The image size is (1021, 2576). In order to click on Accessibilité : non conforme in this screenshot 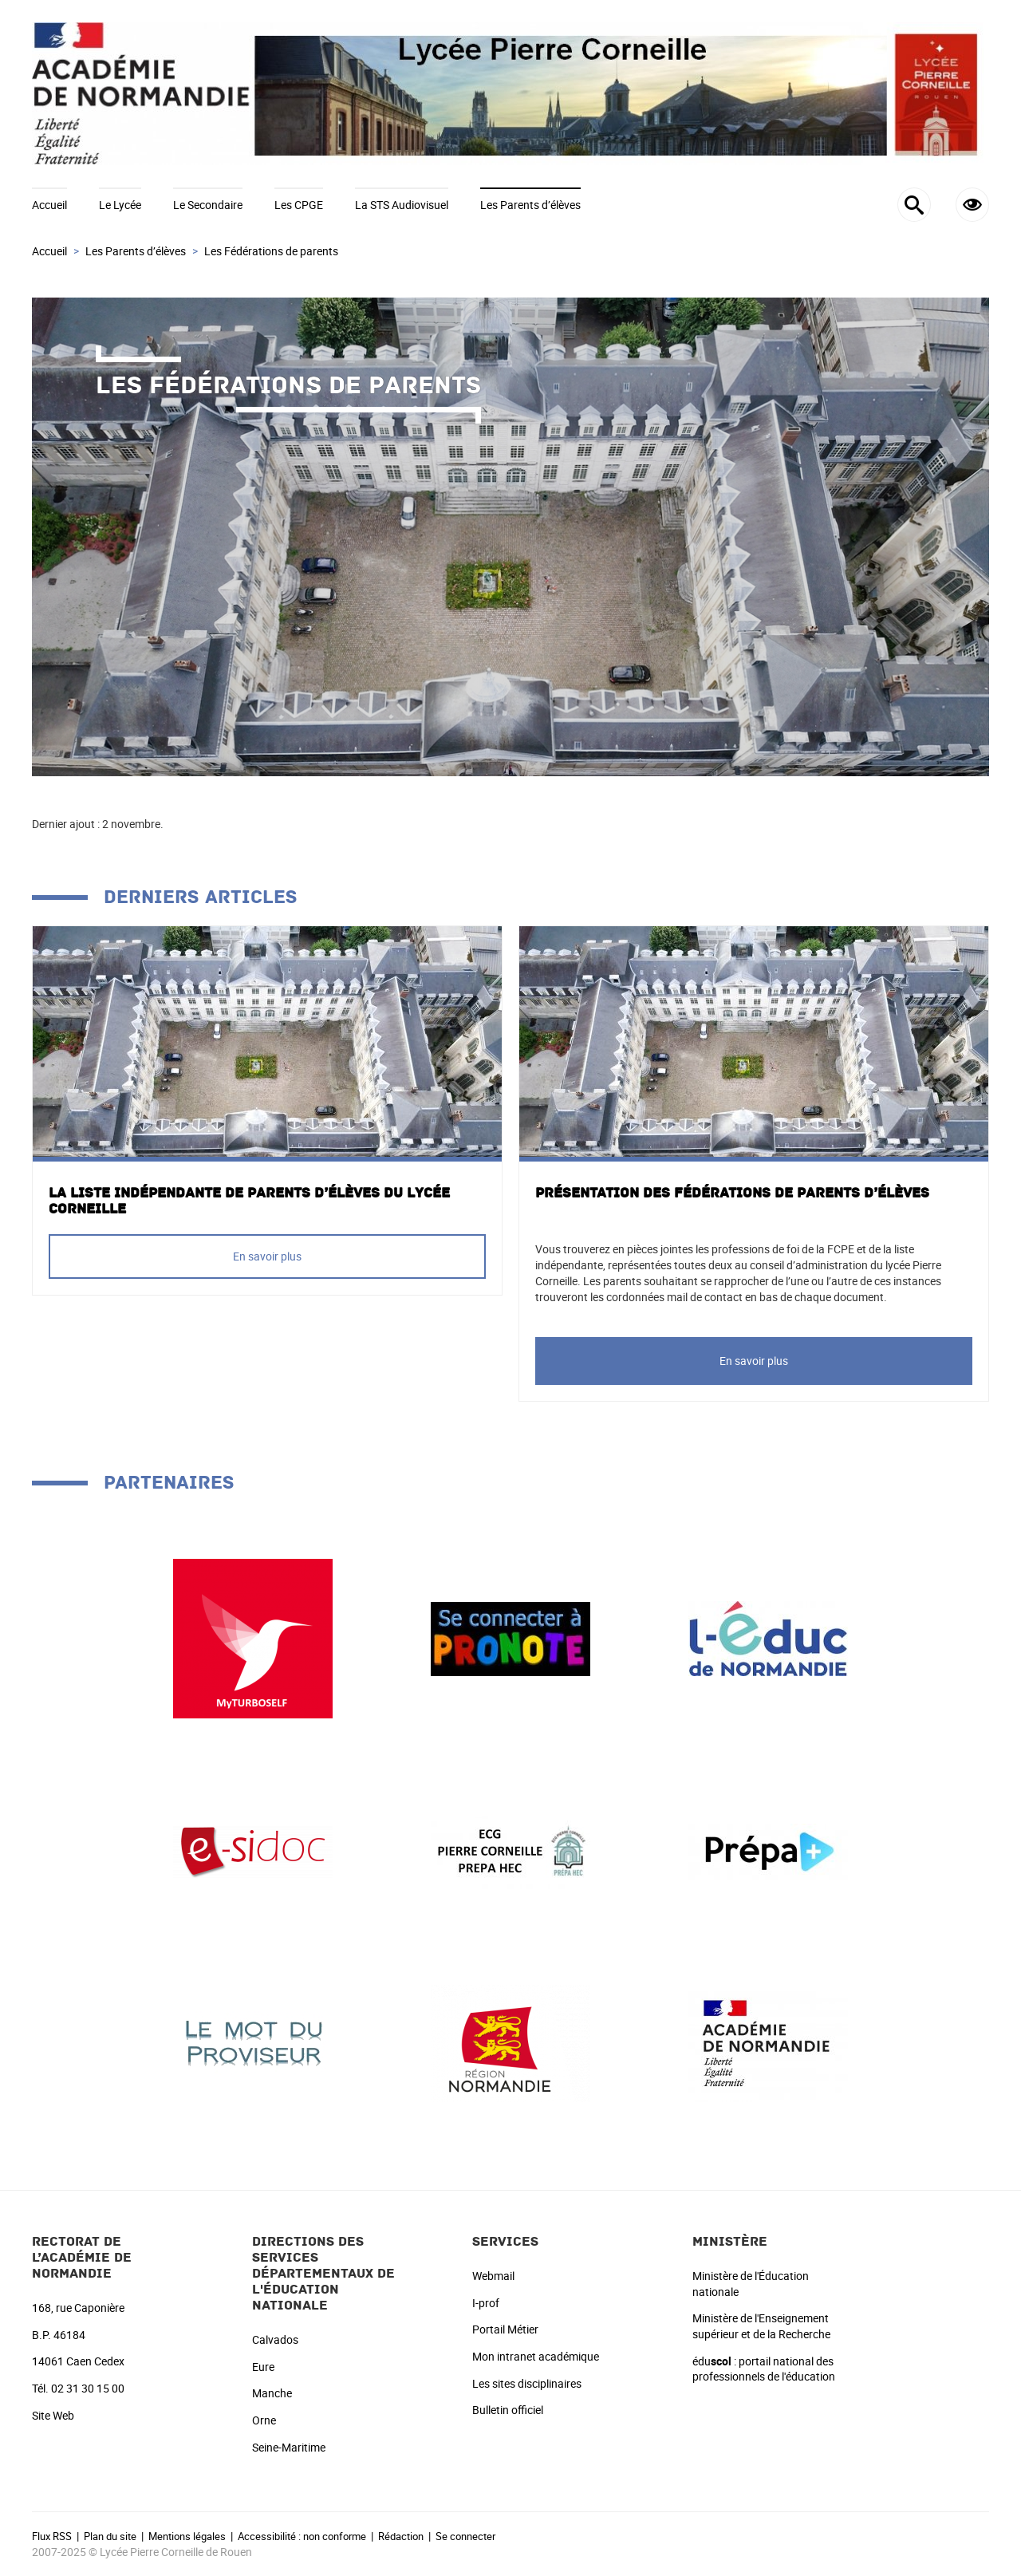, I will do `click(302, 2536)`.